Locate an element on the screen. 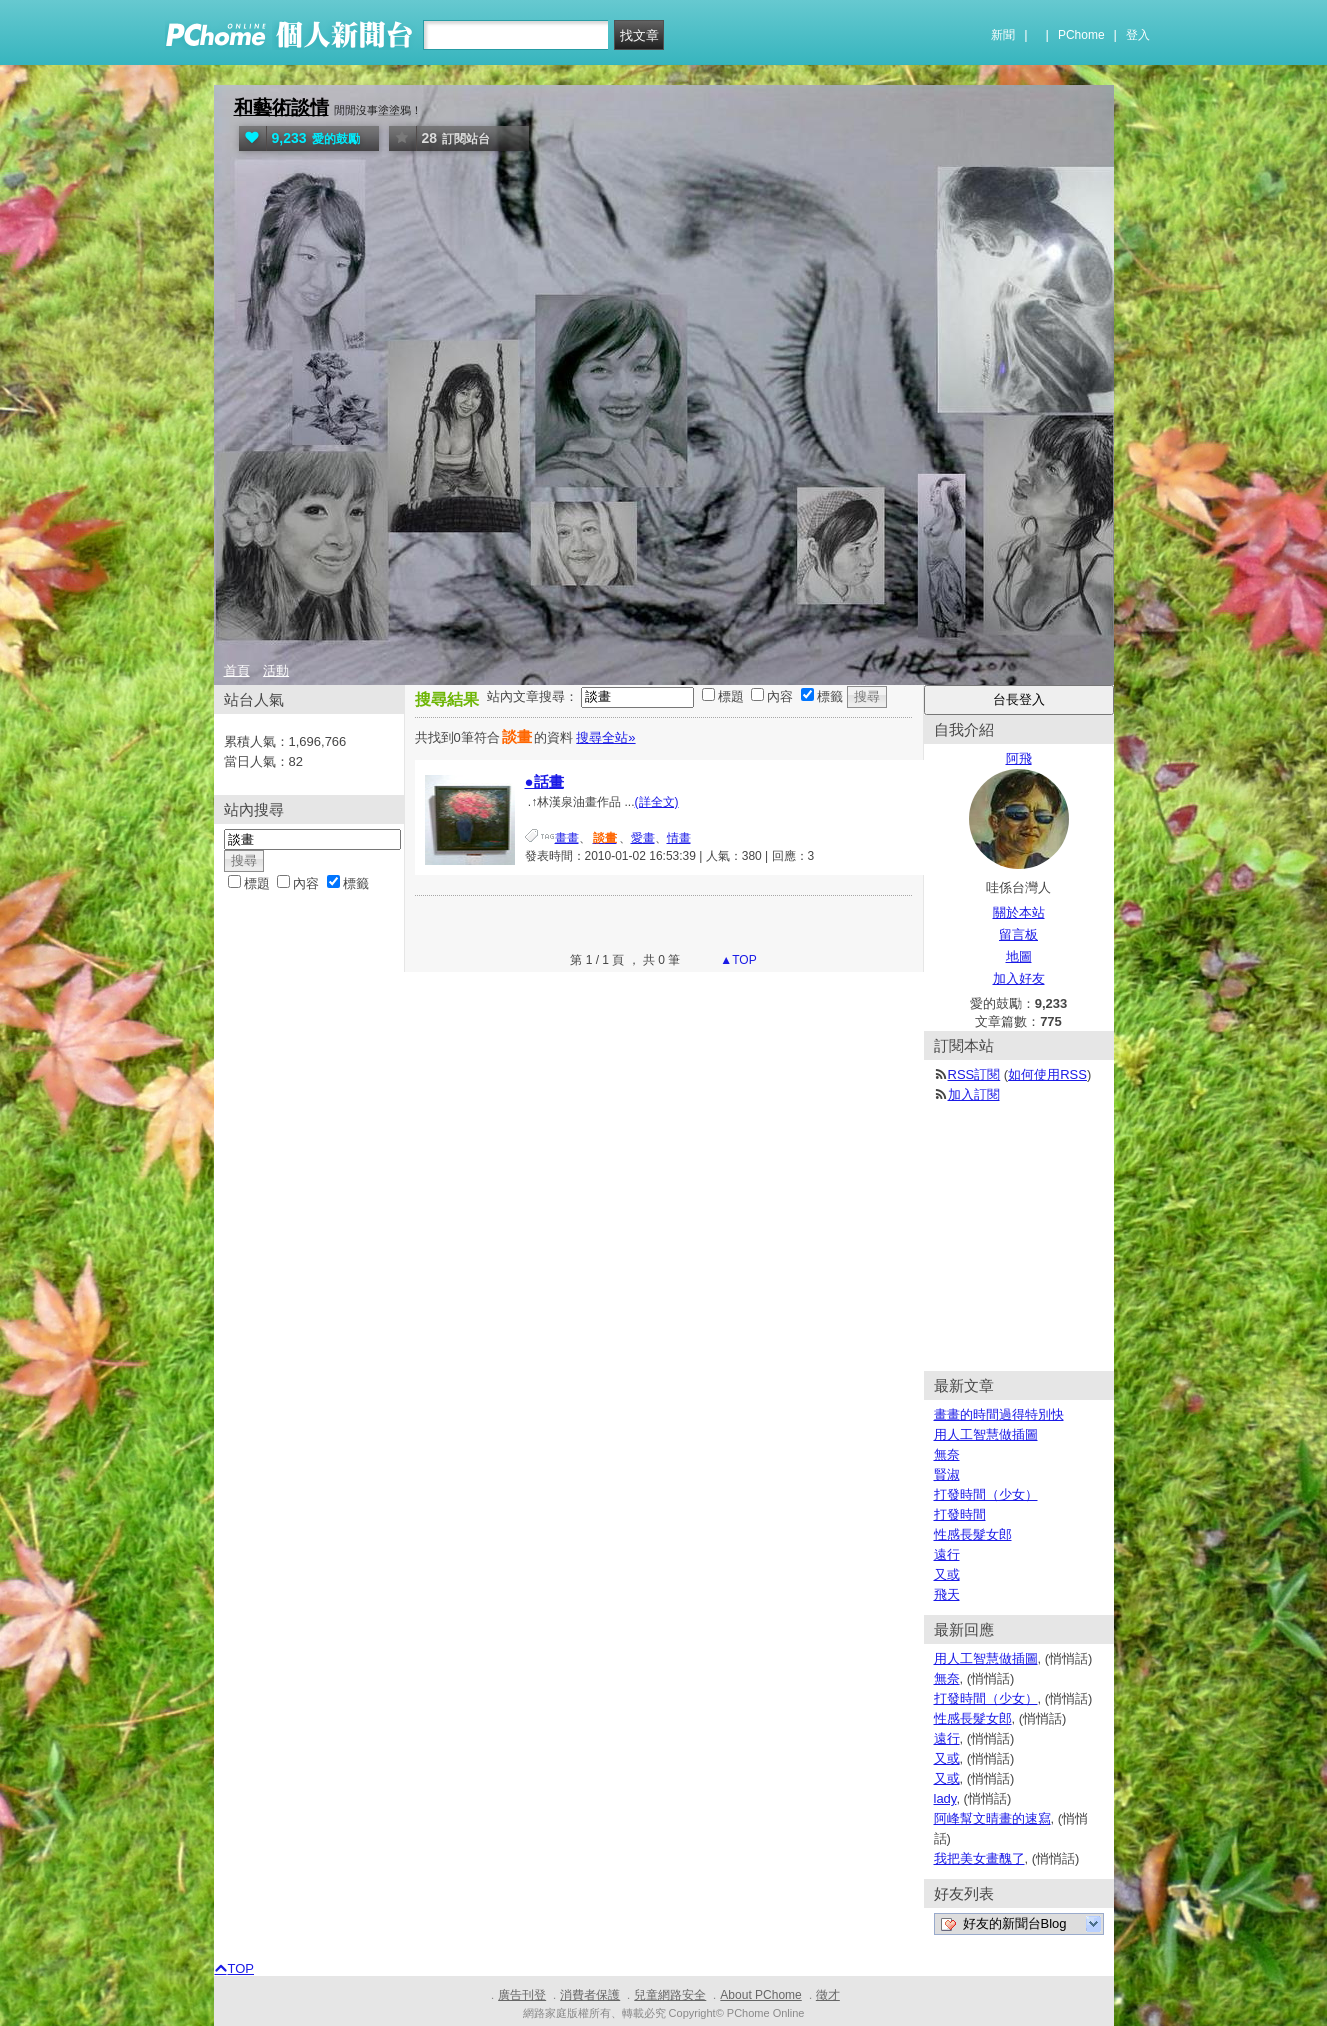  加入訂閱 is located at coordinates (974, 1094).